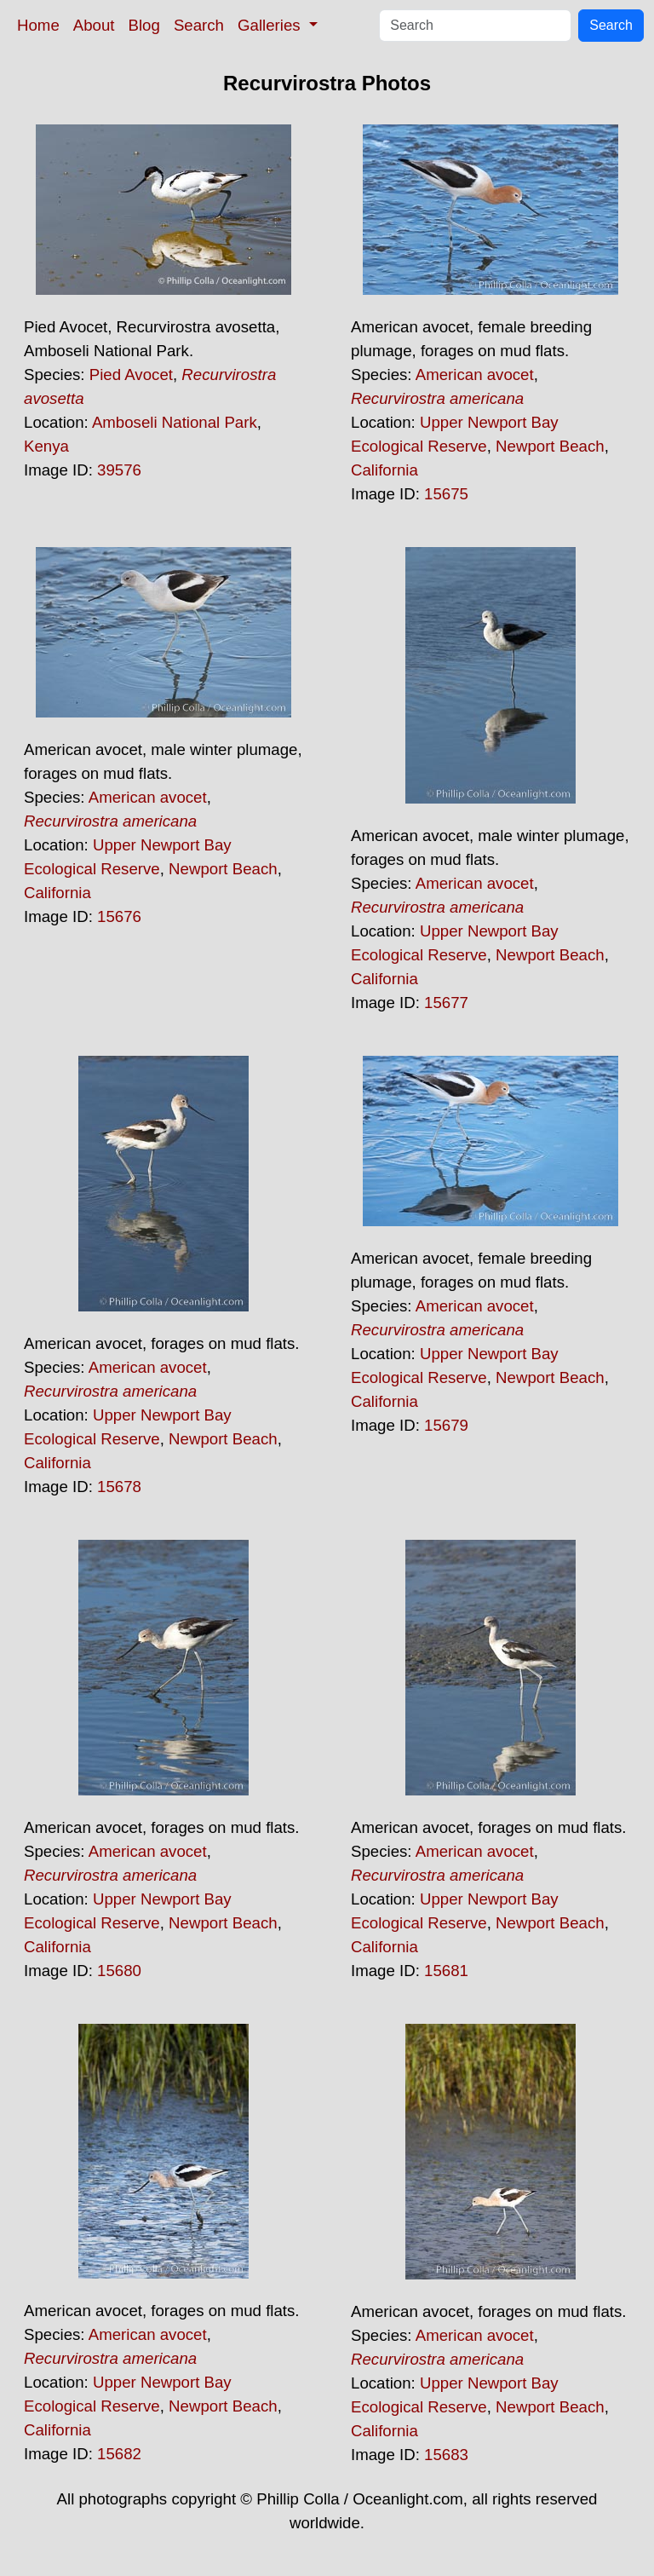  What do you see at coordinates (119, 916) in the screenshot?
I see `15676` at bounding box center [119, 916].